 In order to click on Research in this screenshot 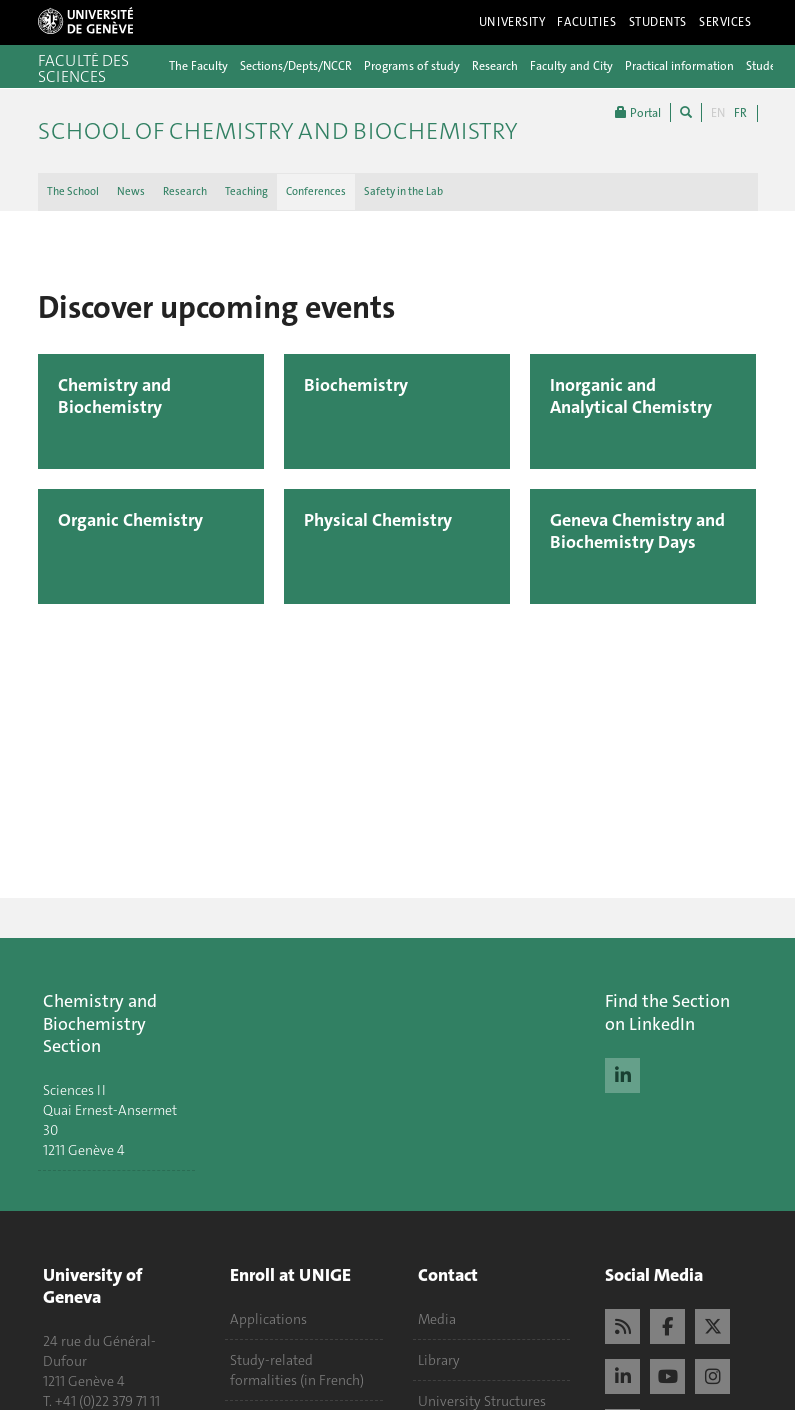, I will do `click(495, 66)`.